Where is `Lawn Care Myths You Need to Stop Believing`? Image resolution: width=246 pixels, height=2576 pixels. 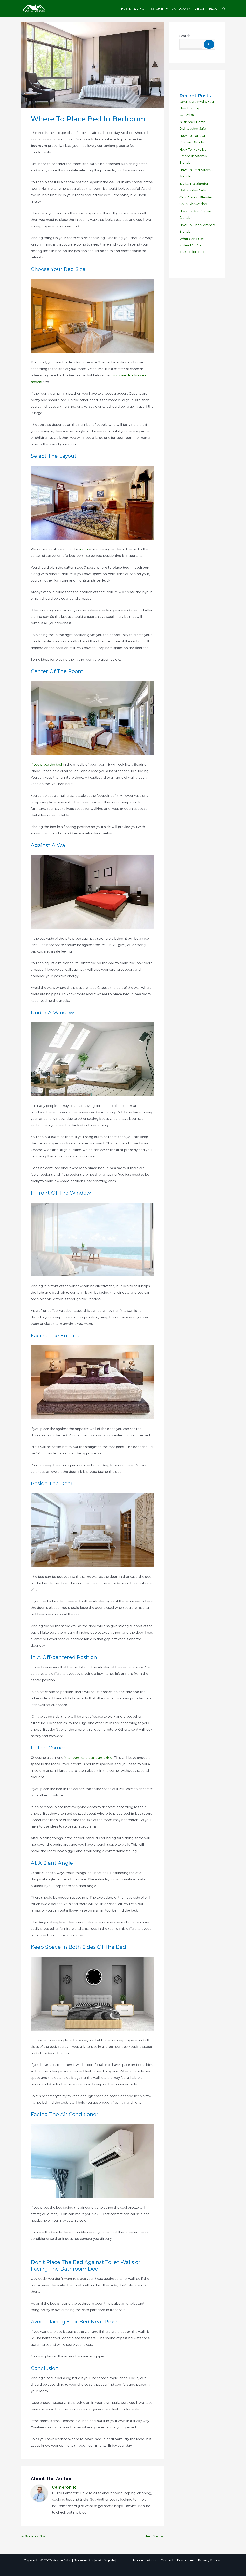
Lawn Care Myths You Need to Stop Believing is located at coordinates (196, 108).